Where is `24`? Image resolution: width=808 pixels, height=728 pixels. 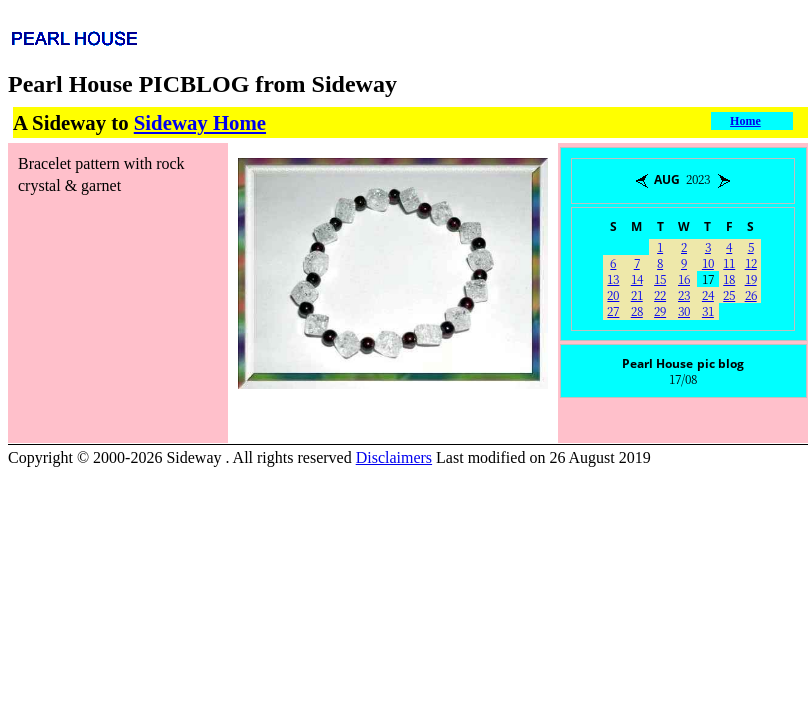
24 is located at coordinates (708, 294).